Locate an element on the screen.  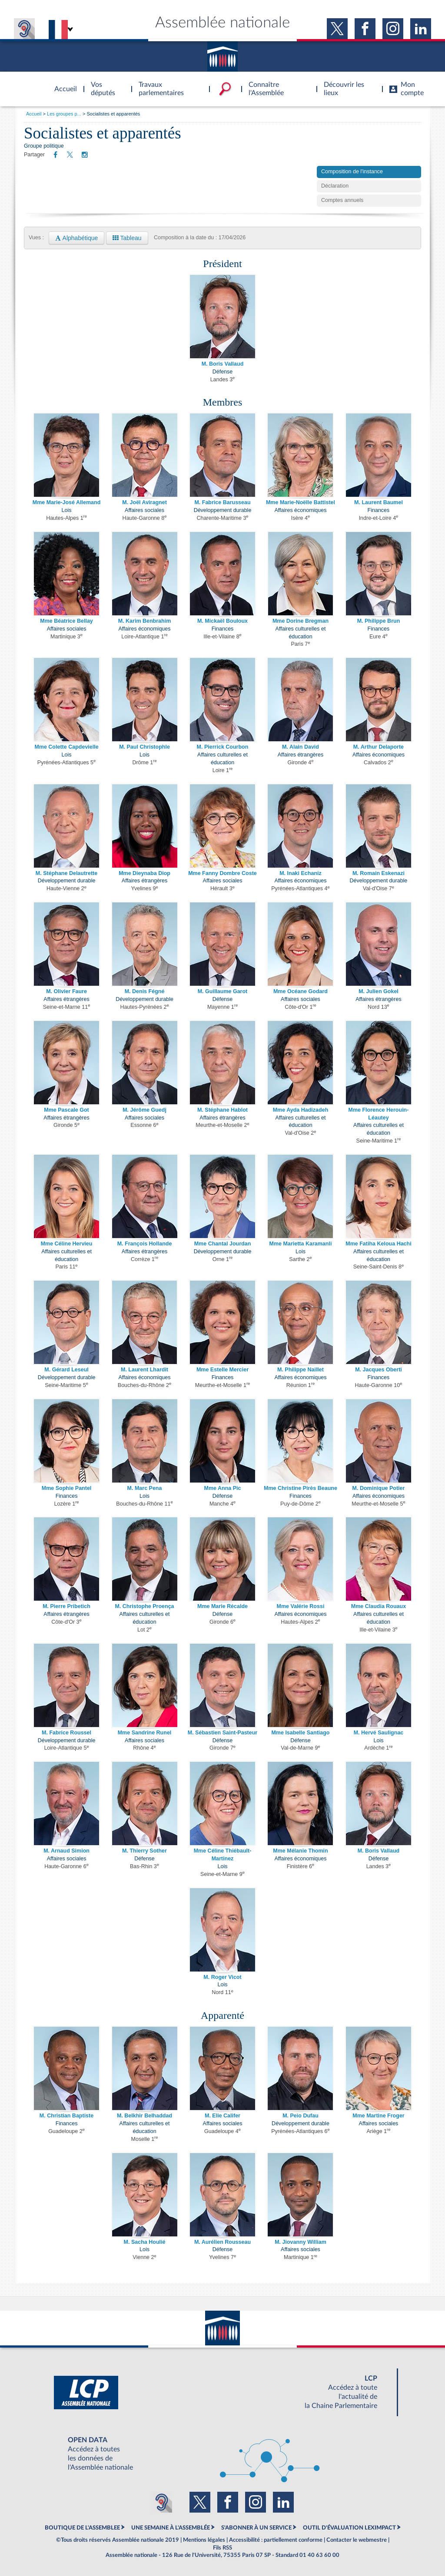
Comptes annuels is located at coordinates (342, 200).